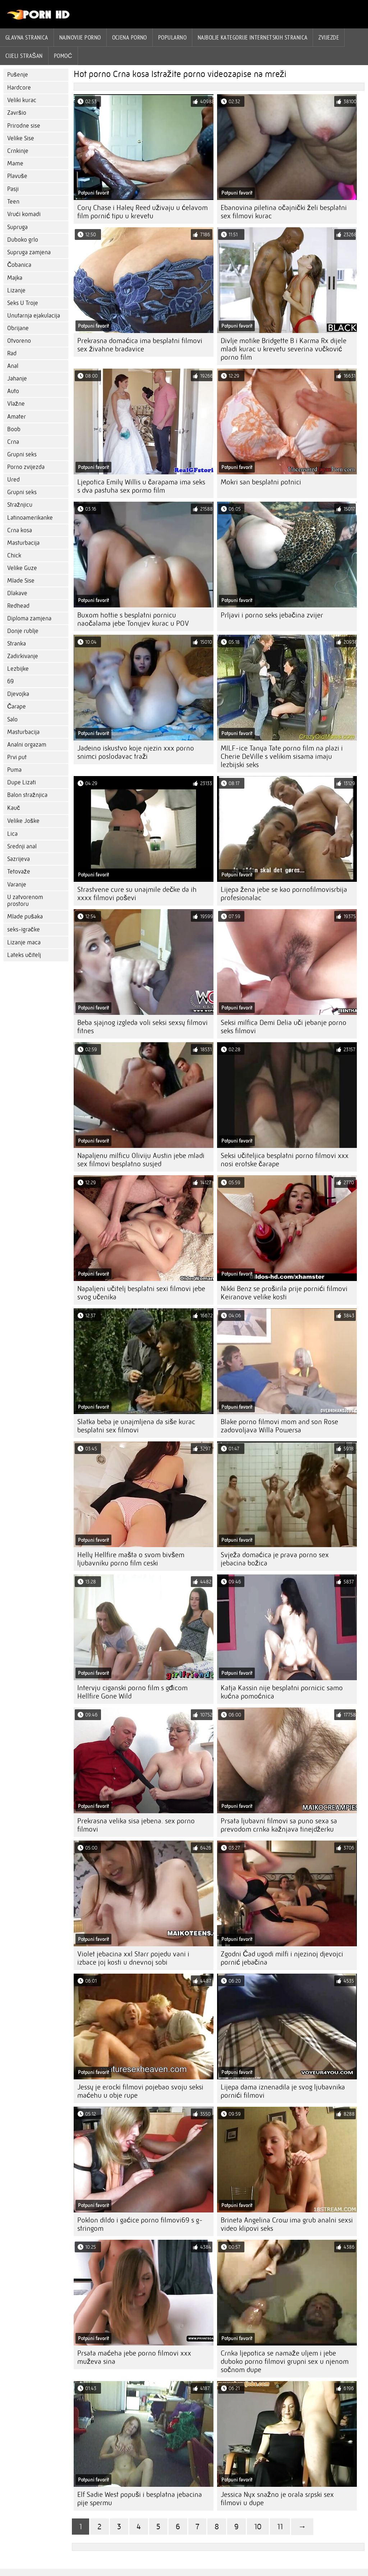  Describe the element at coordinates (142, 1026) in the screenshot. I see `Beba sjajnog izgleda voli seksi sexsy filmovi fitnes` at that location.